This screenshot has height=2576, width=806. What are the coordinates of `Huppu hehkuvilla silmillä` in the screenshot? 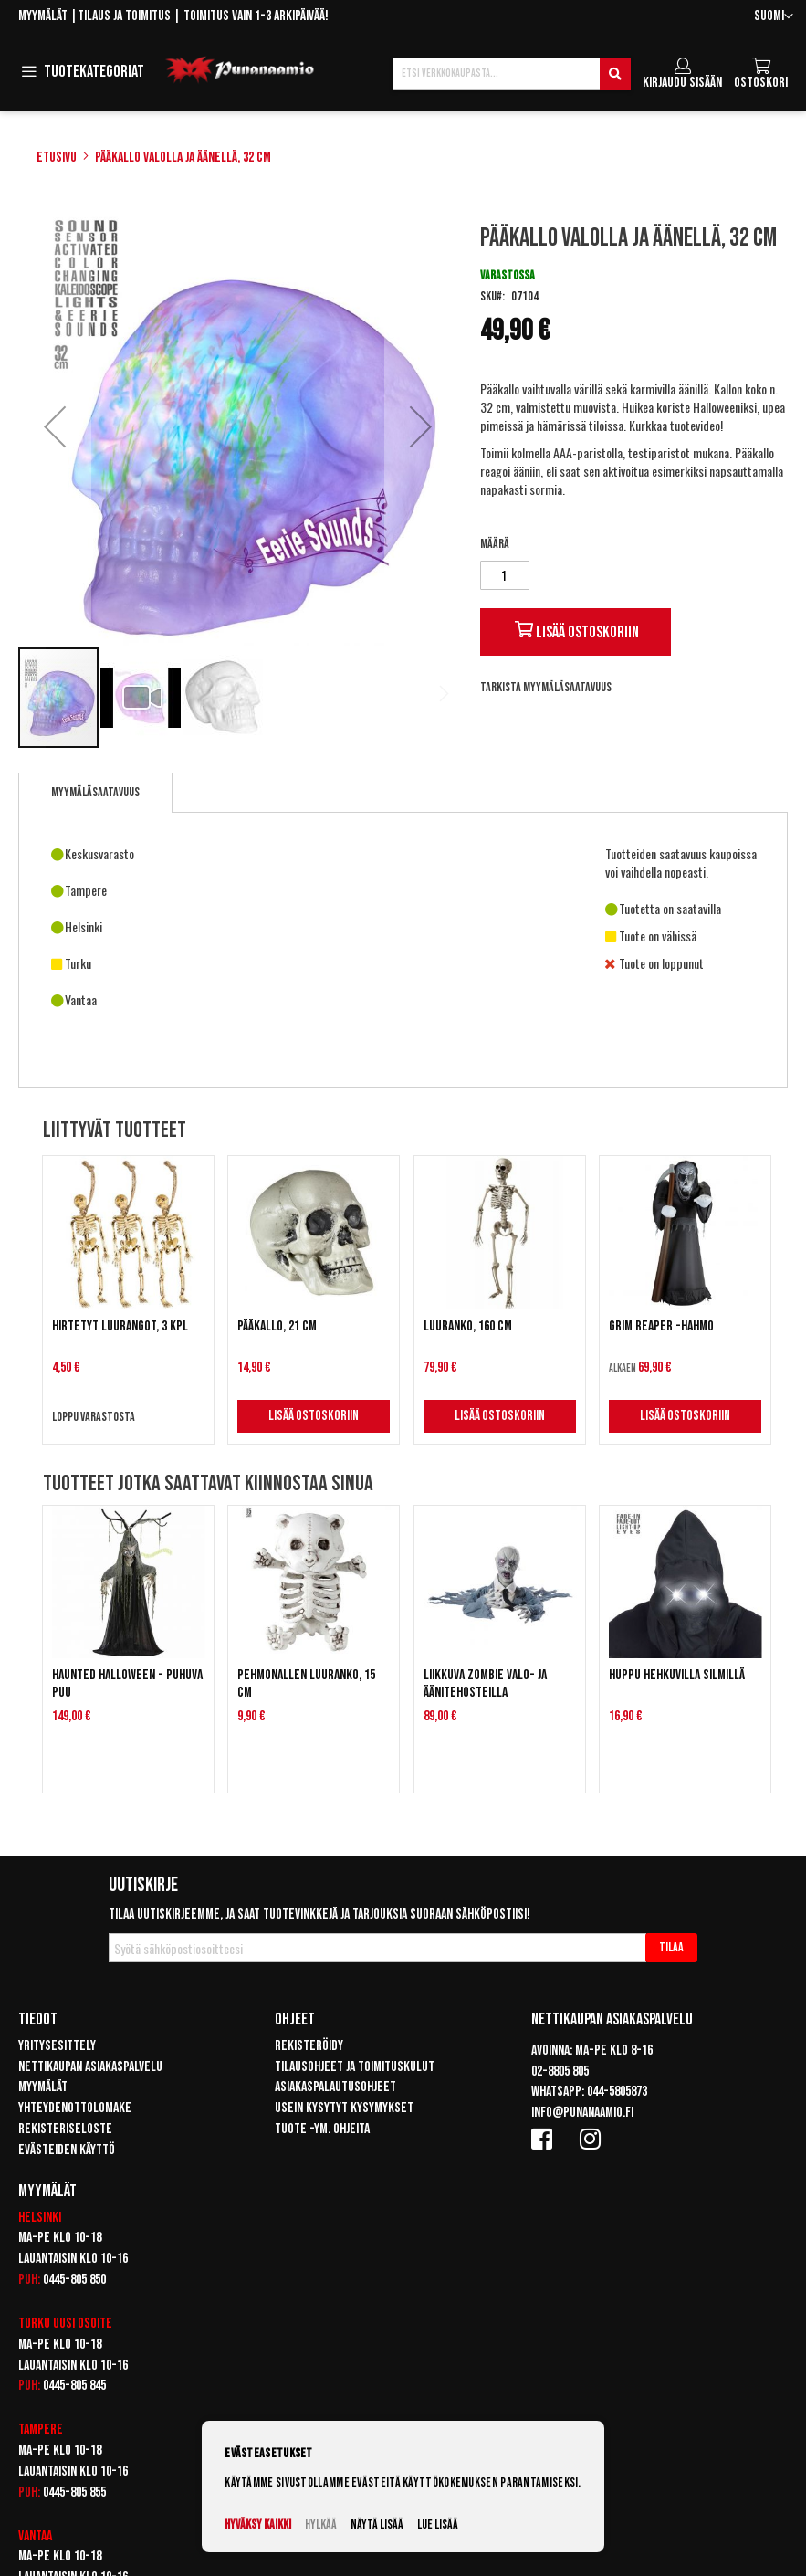 It's located at (677, 1675).